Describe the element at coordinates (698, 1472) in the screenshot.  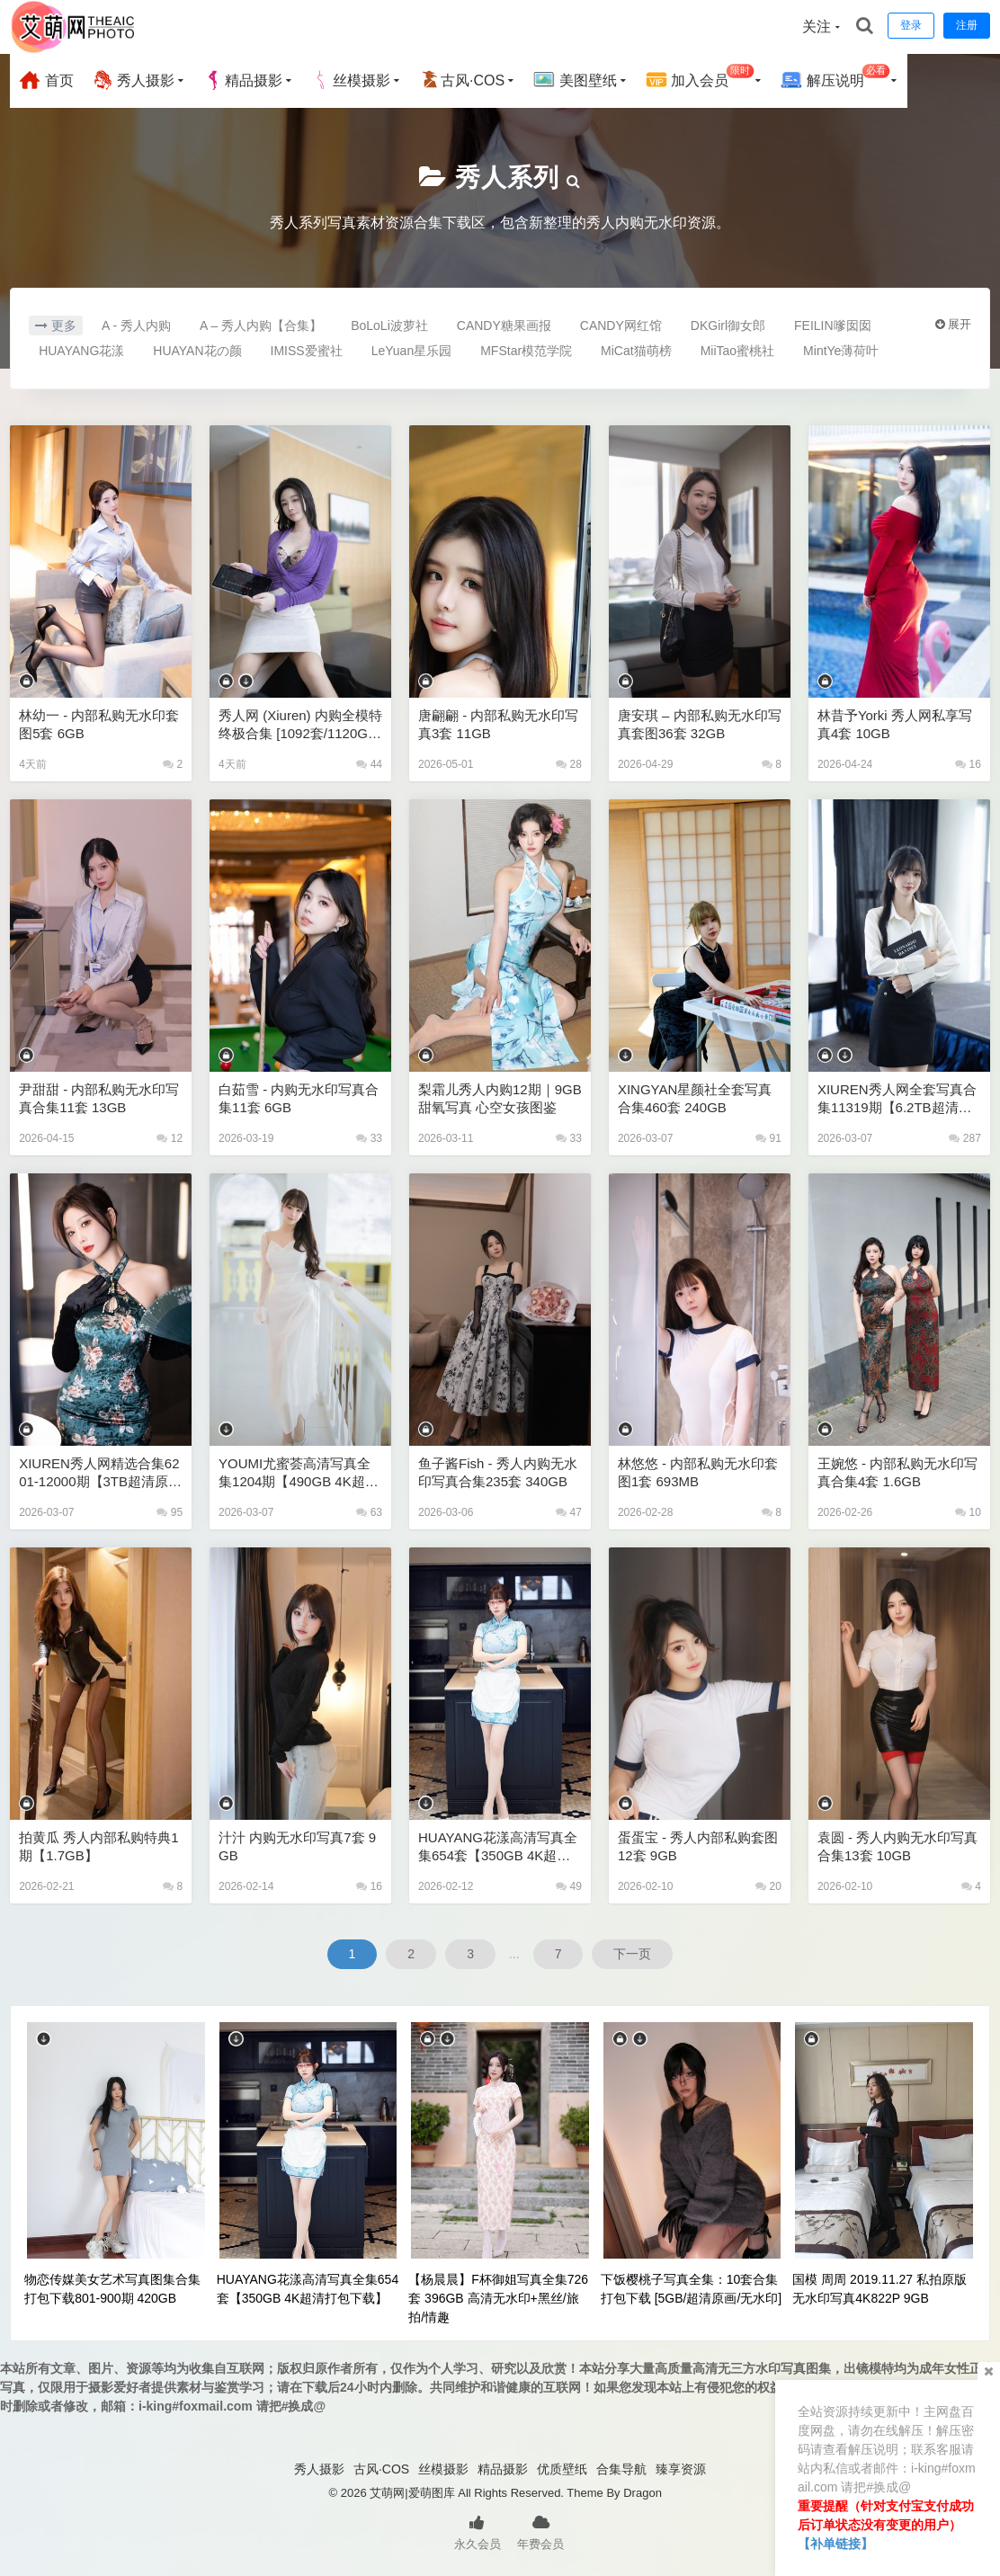
I see `林悠悠 - 内部私购无水印套图1套 693MB` at that location.